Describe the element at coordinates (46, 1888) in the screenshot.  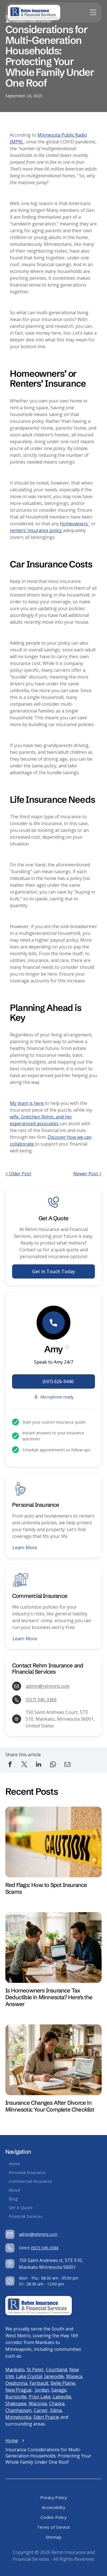
I see `Red Flags: How to Spot Insurance Scams` at that location.